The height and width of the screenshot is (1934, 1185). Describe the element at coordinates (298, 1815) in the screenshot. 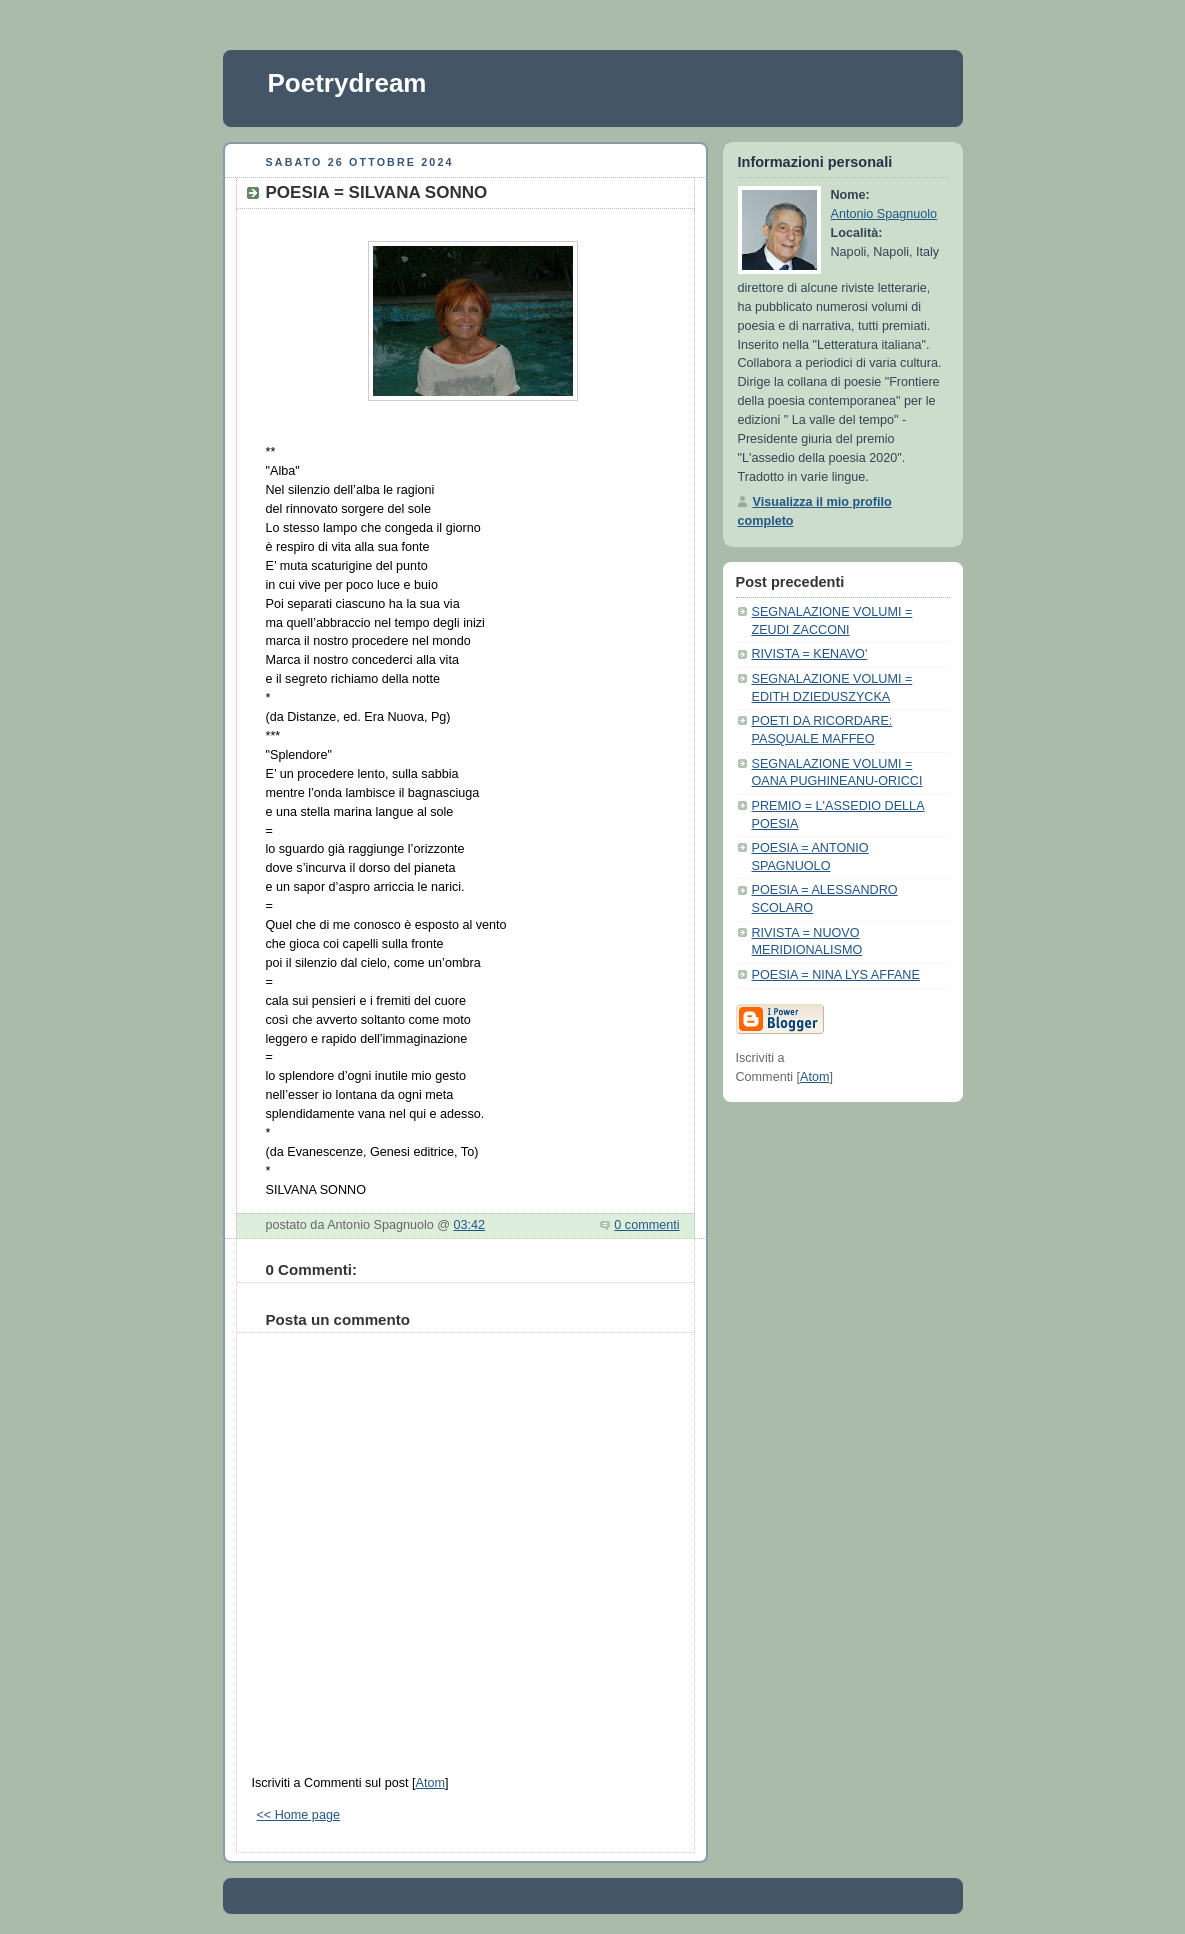

I see `<< Home page` at that location.